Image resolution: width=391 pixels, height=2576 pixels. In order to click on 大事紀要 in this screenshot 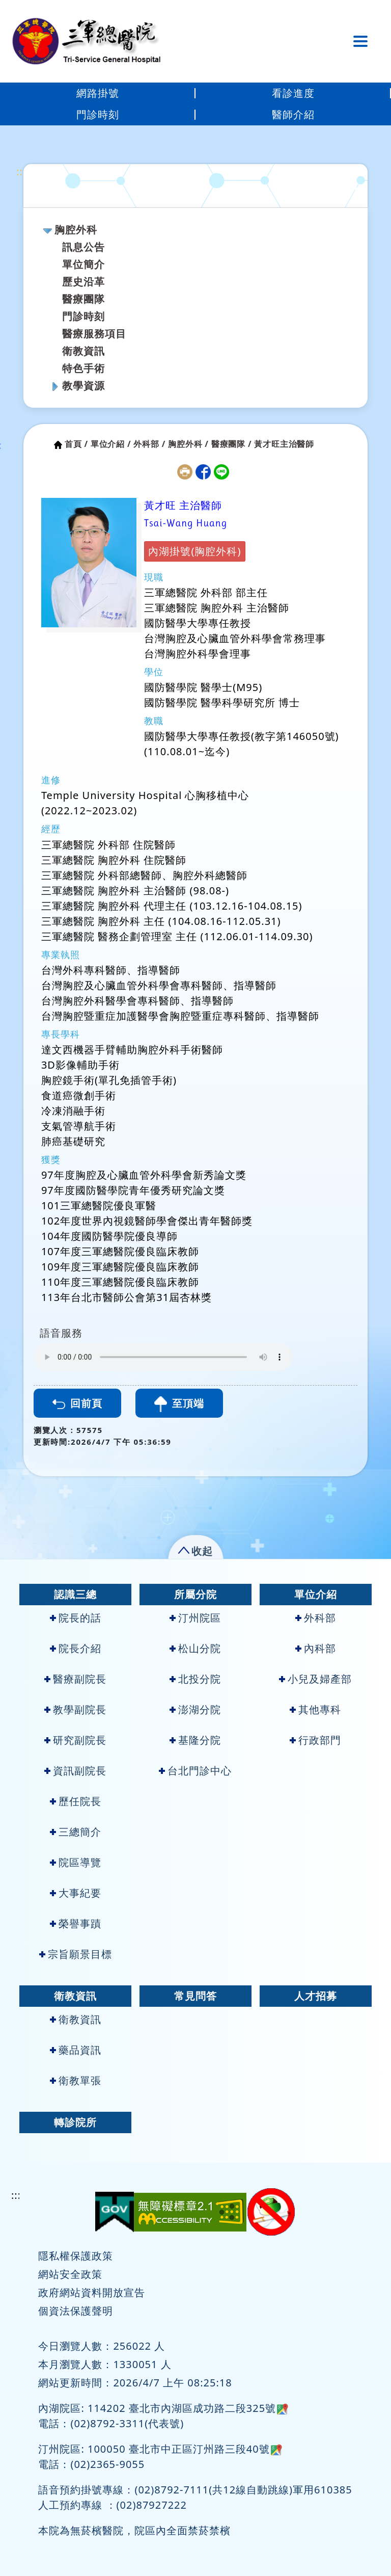, I will do `click(75, 1893)`.